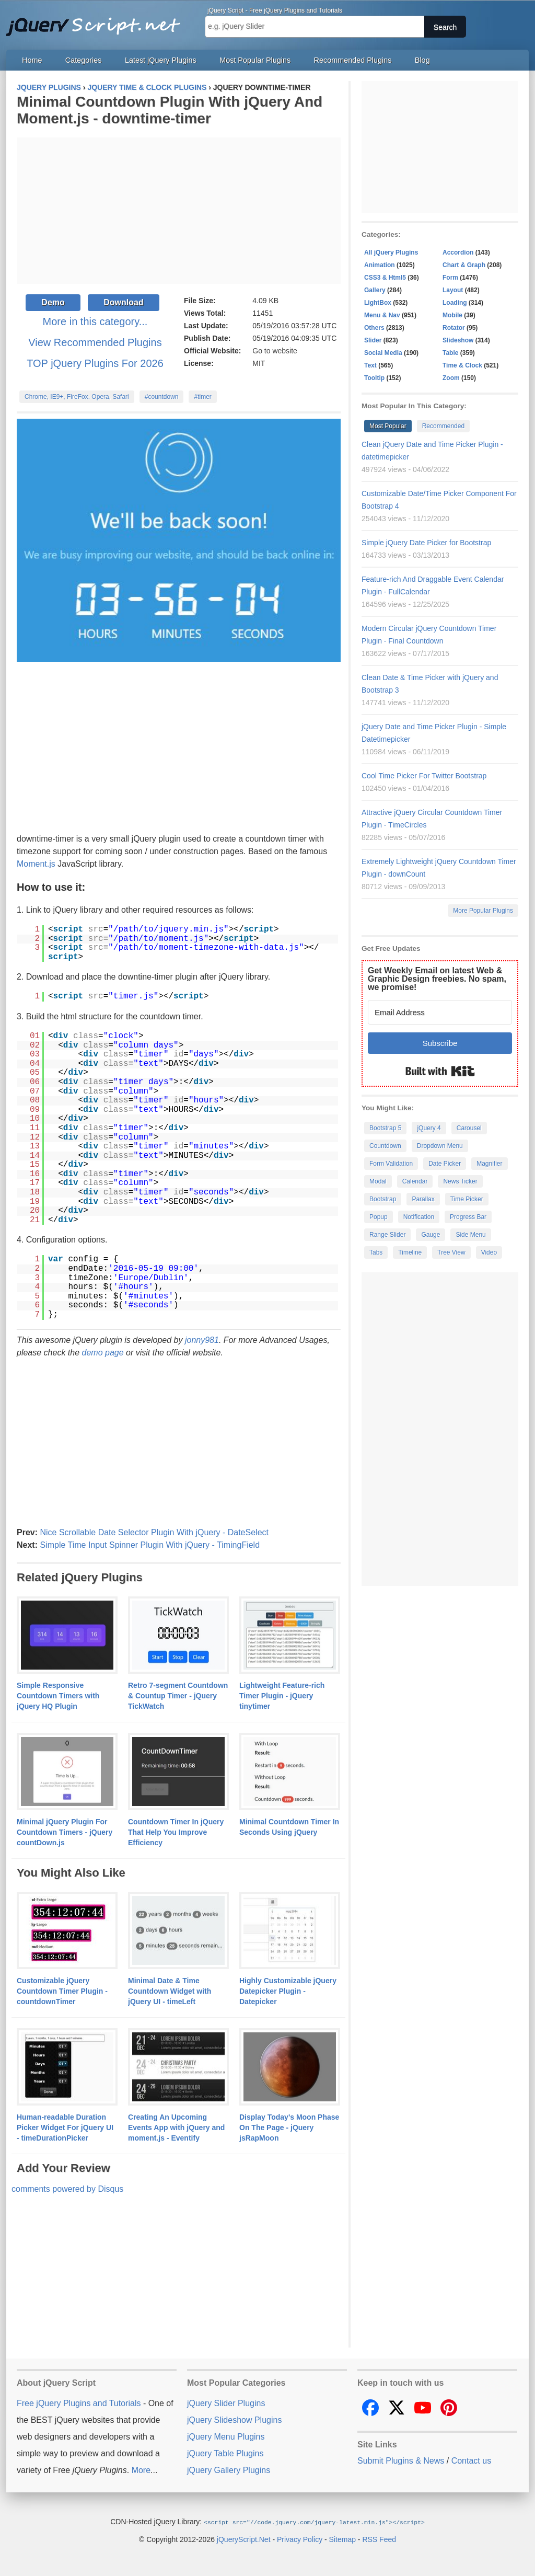 Image resolution: width=535 pixels, height=2576 pixels. I want to click on Countdown, so click(385, 1145).